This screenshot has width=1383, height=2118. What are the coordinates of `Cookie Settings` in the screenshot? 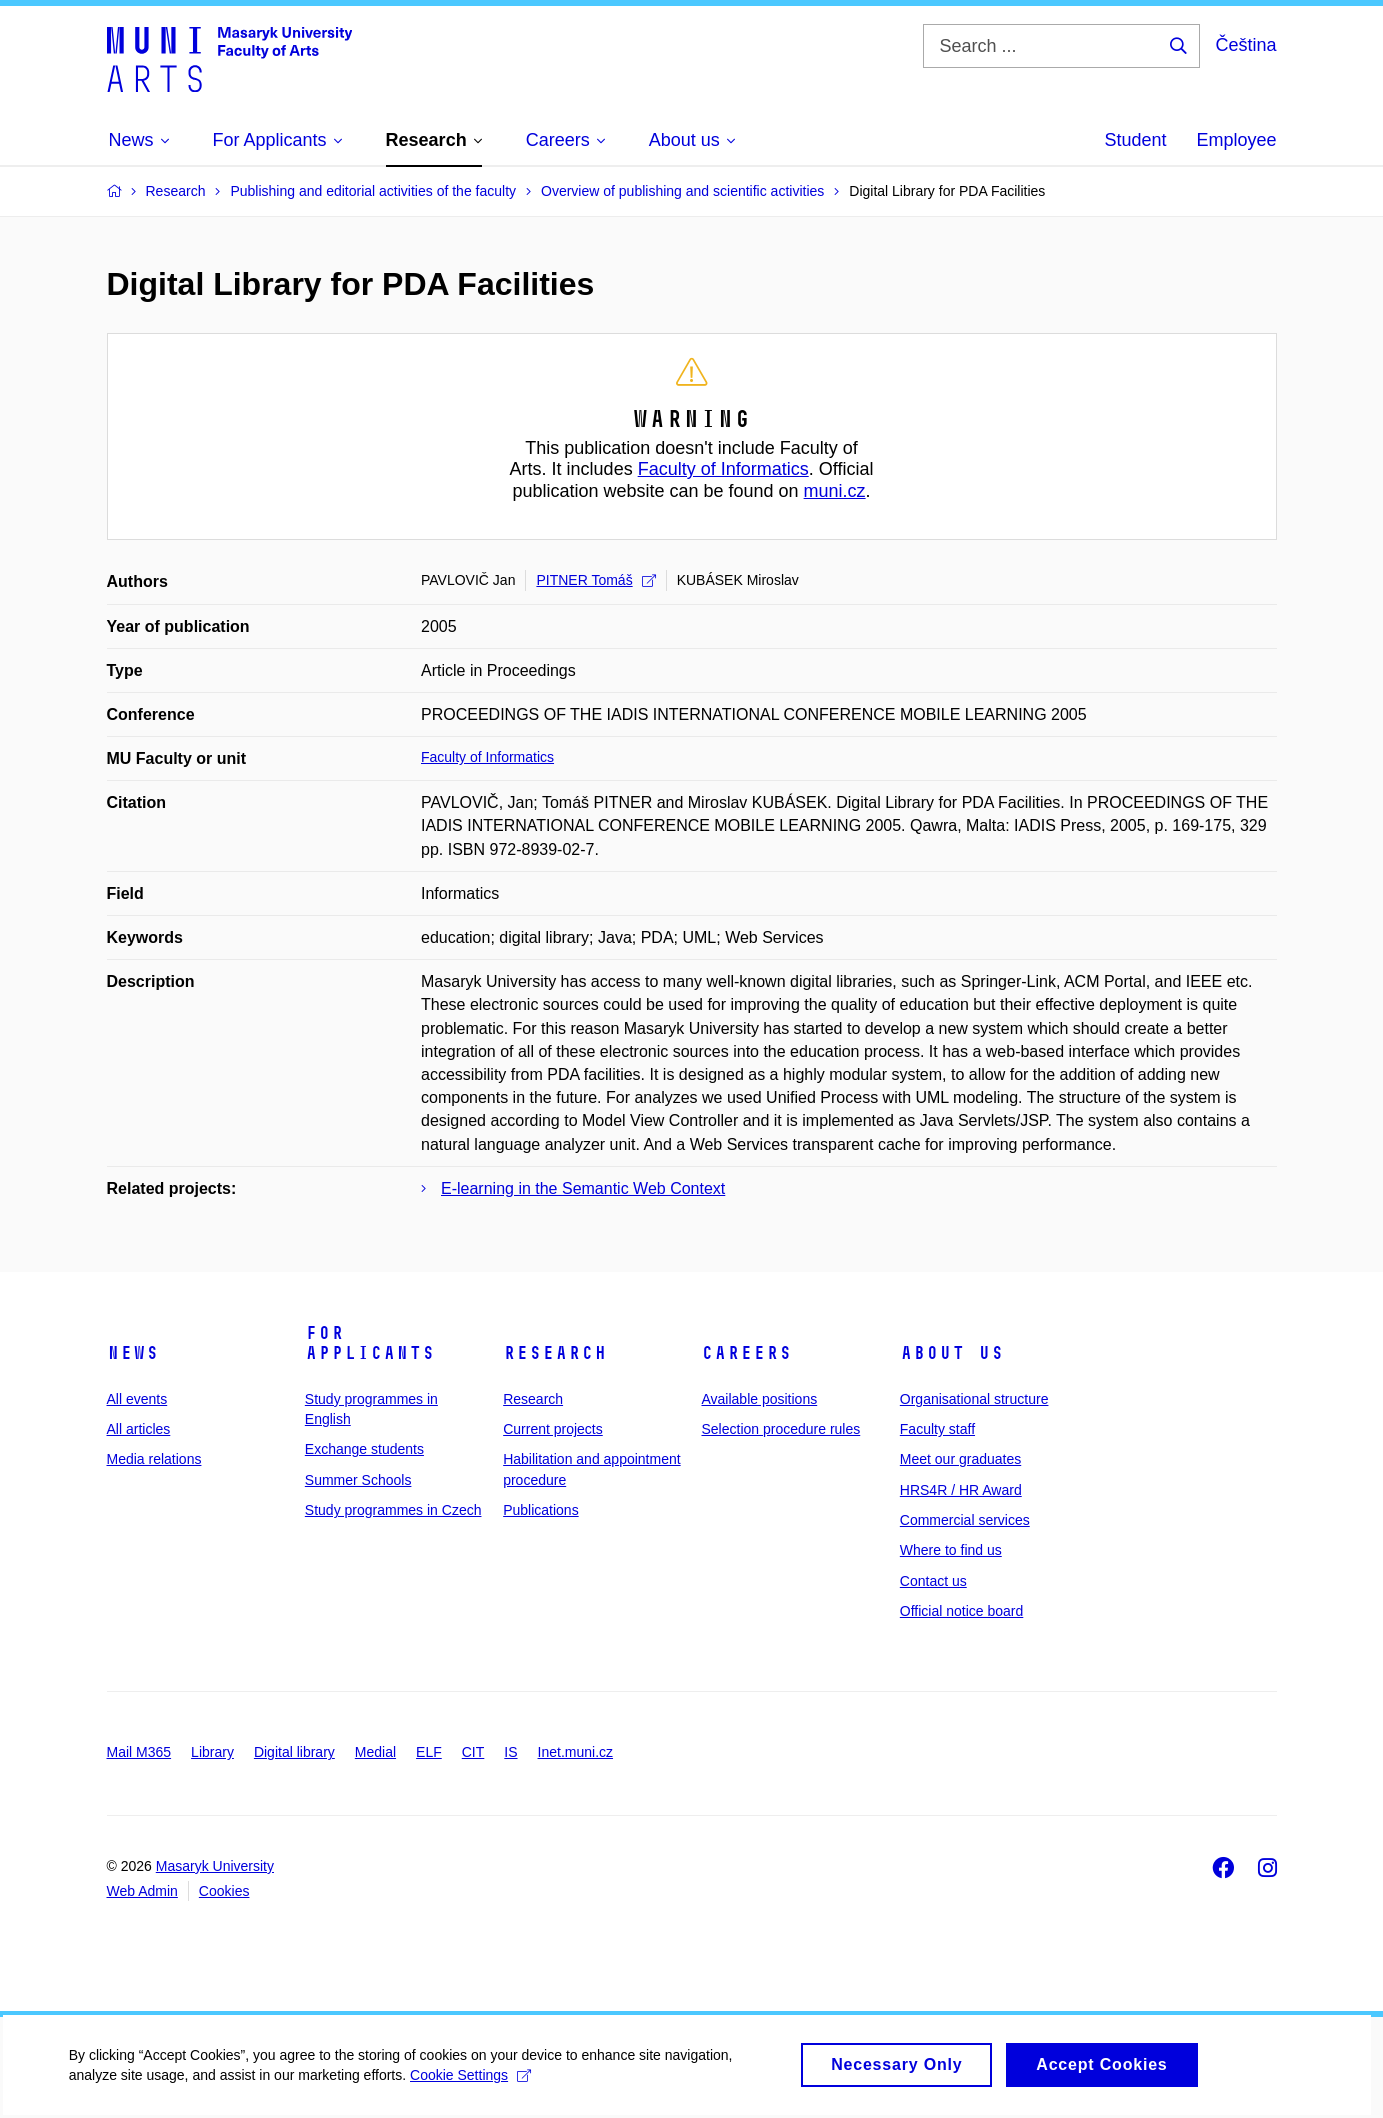 It's located at (471, 2085).